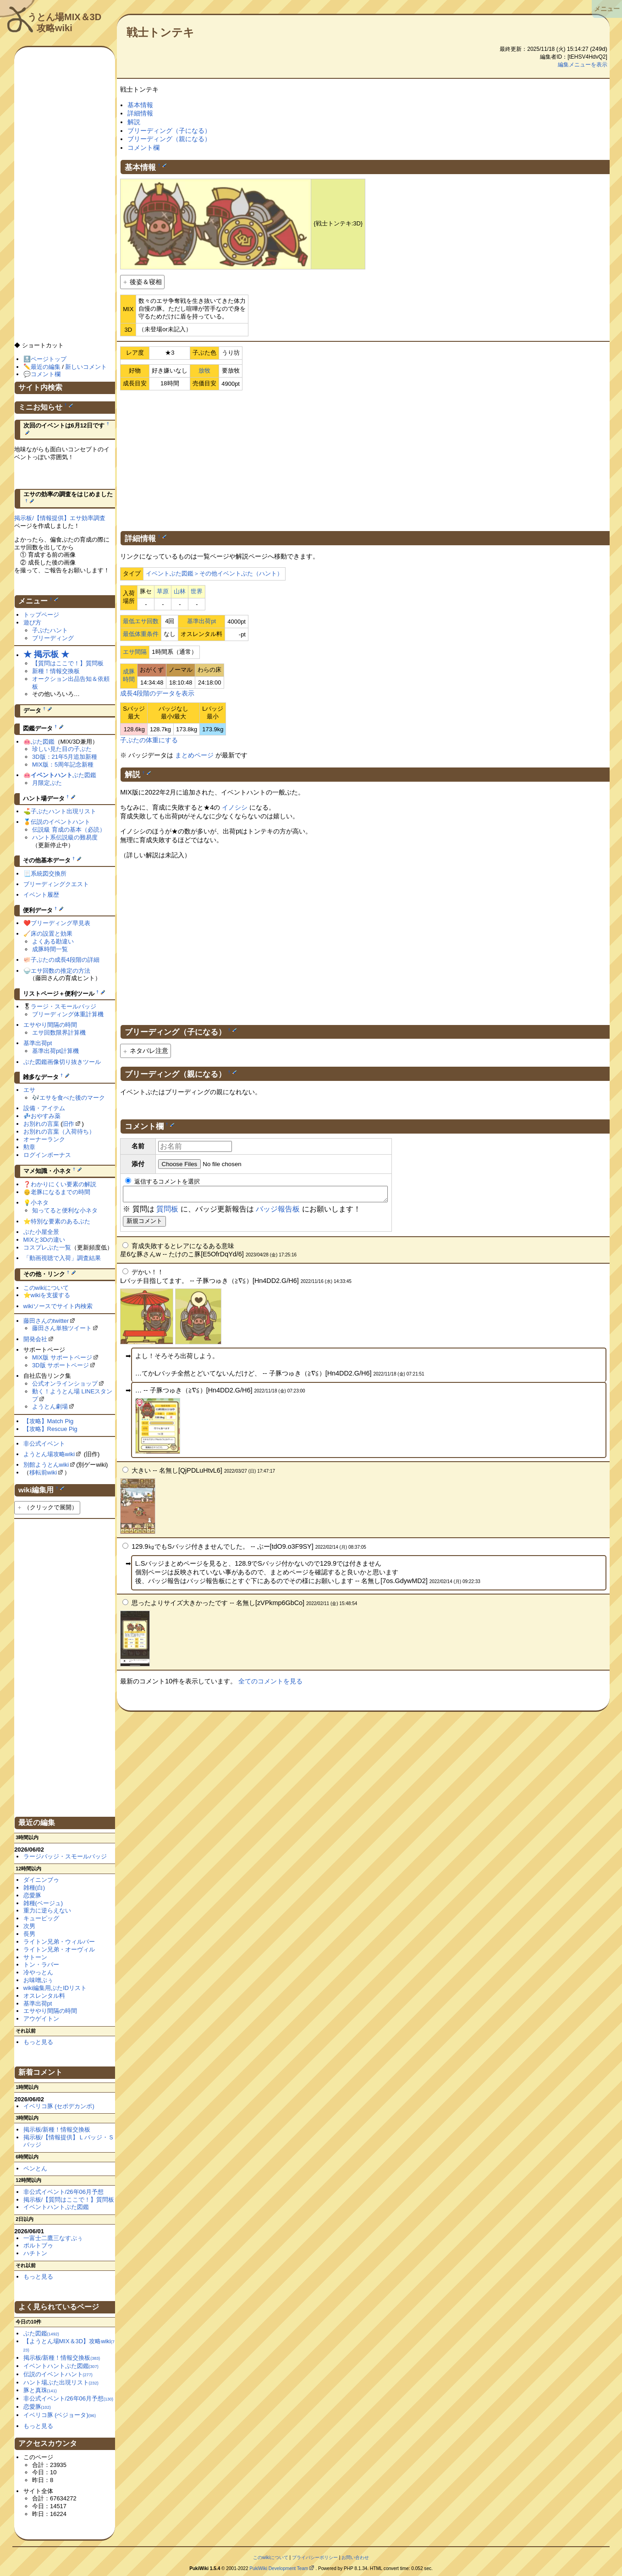 The width and height of the screenshot is (622, 2576). What do you see at coordinates (35, 1339) in the screenshot?
I see `開発会社` at bounding box center [35, 1339].